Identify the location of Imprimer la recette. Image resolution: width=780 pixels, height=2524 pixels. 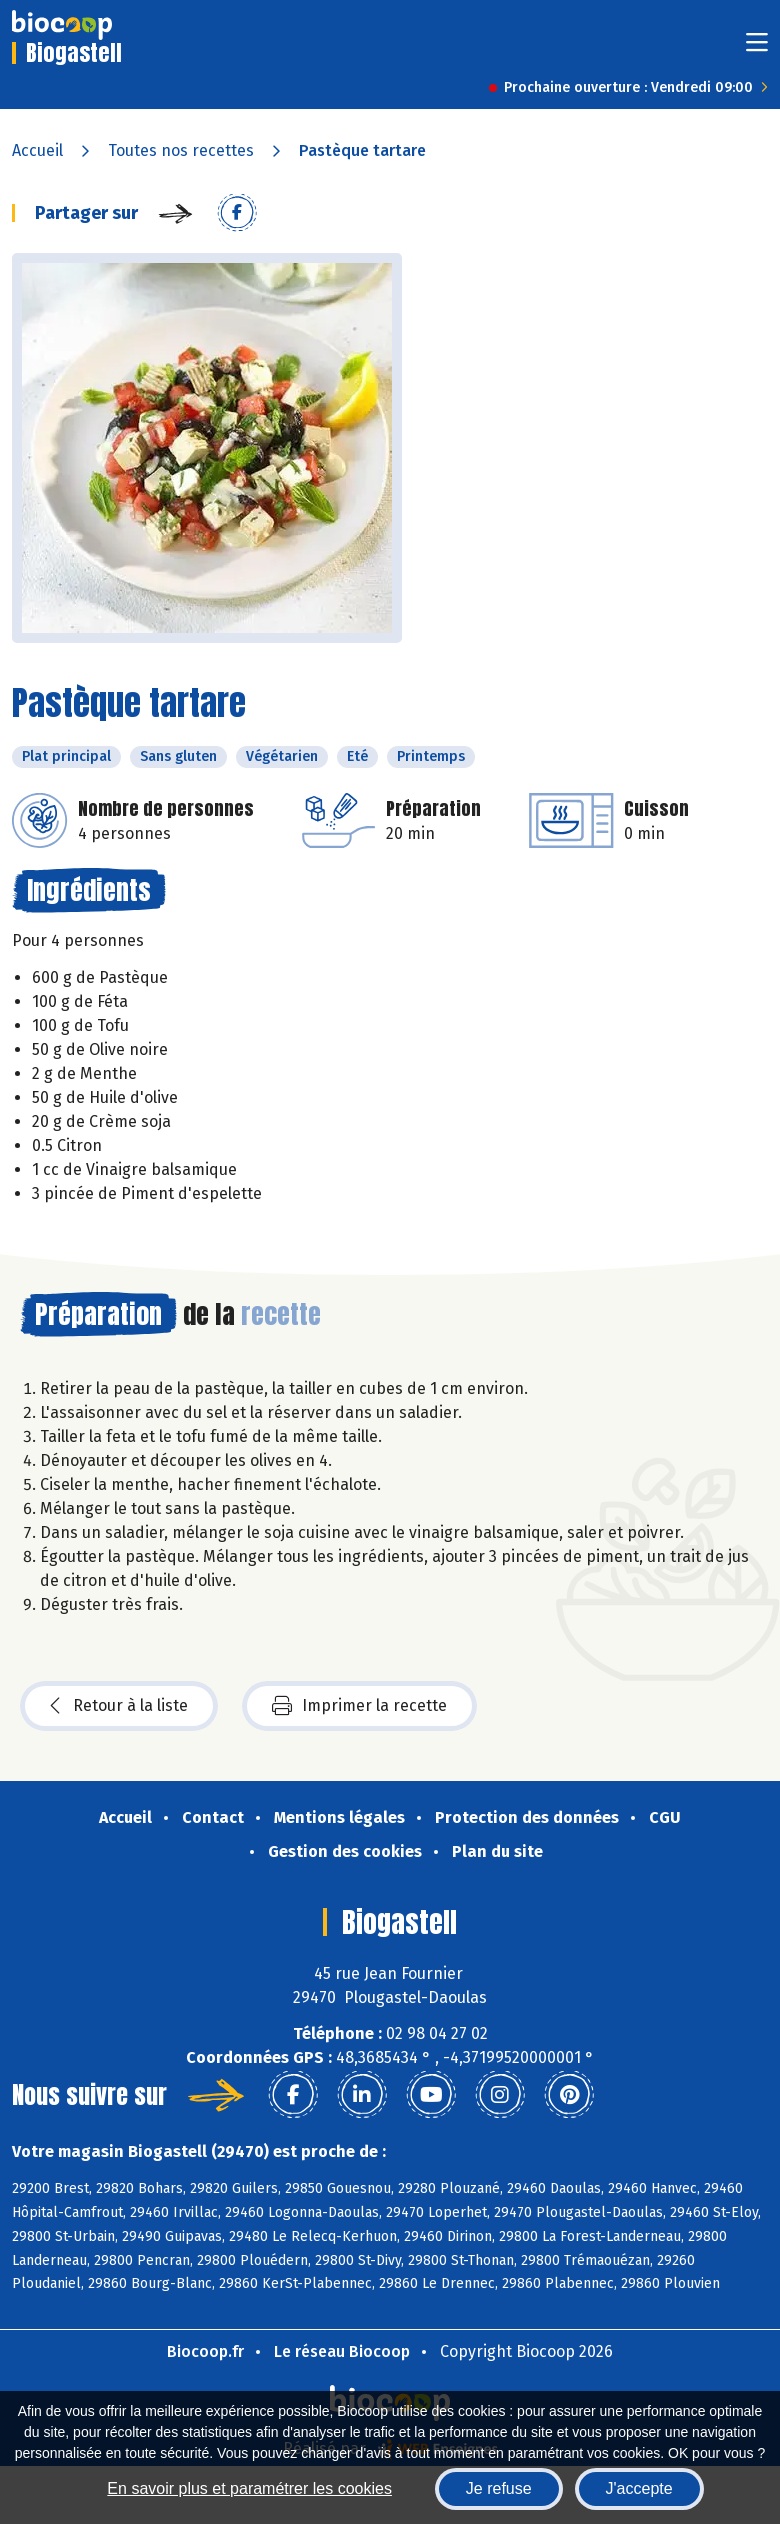
(359, 1706).